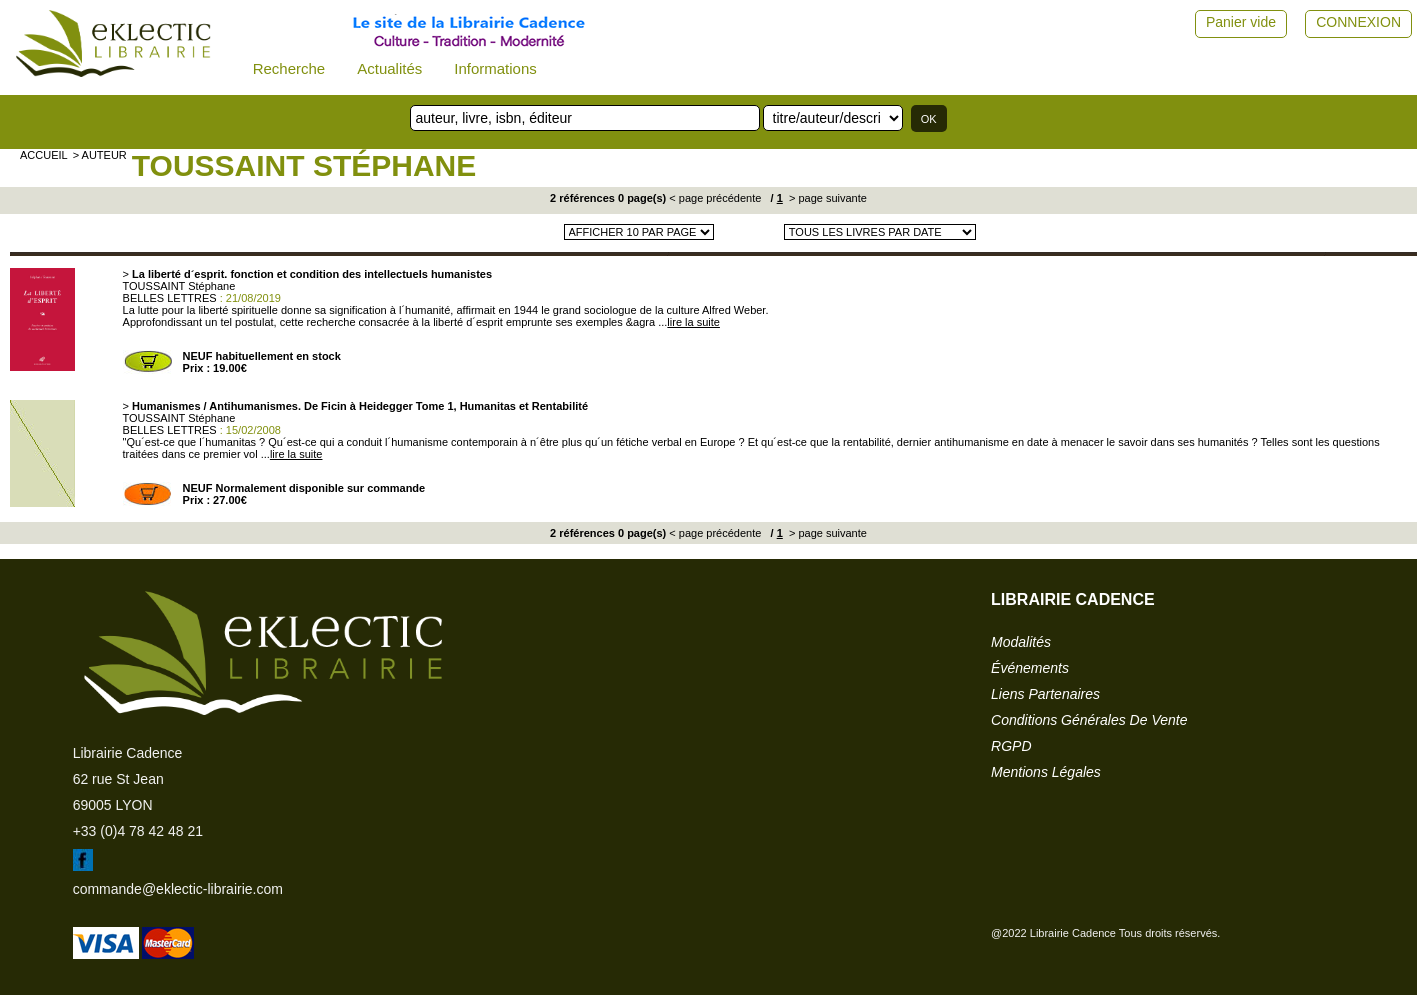 Image resolution: width=1417 pixels, height=995 pixels. Describe the element at coordinates (1045, 694) in the screenshot. I see `liens partenaires` at that location.